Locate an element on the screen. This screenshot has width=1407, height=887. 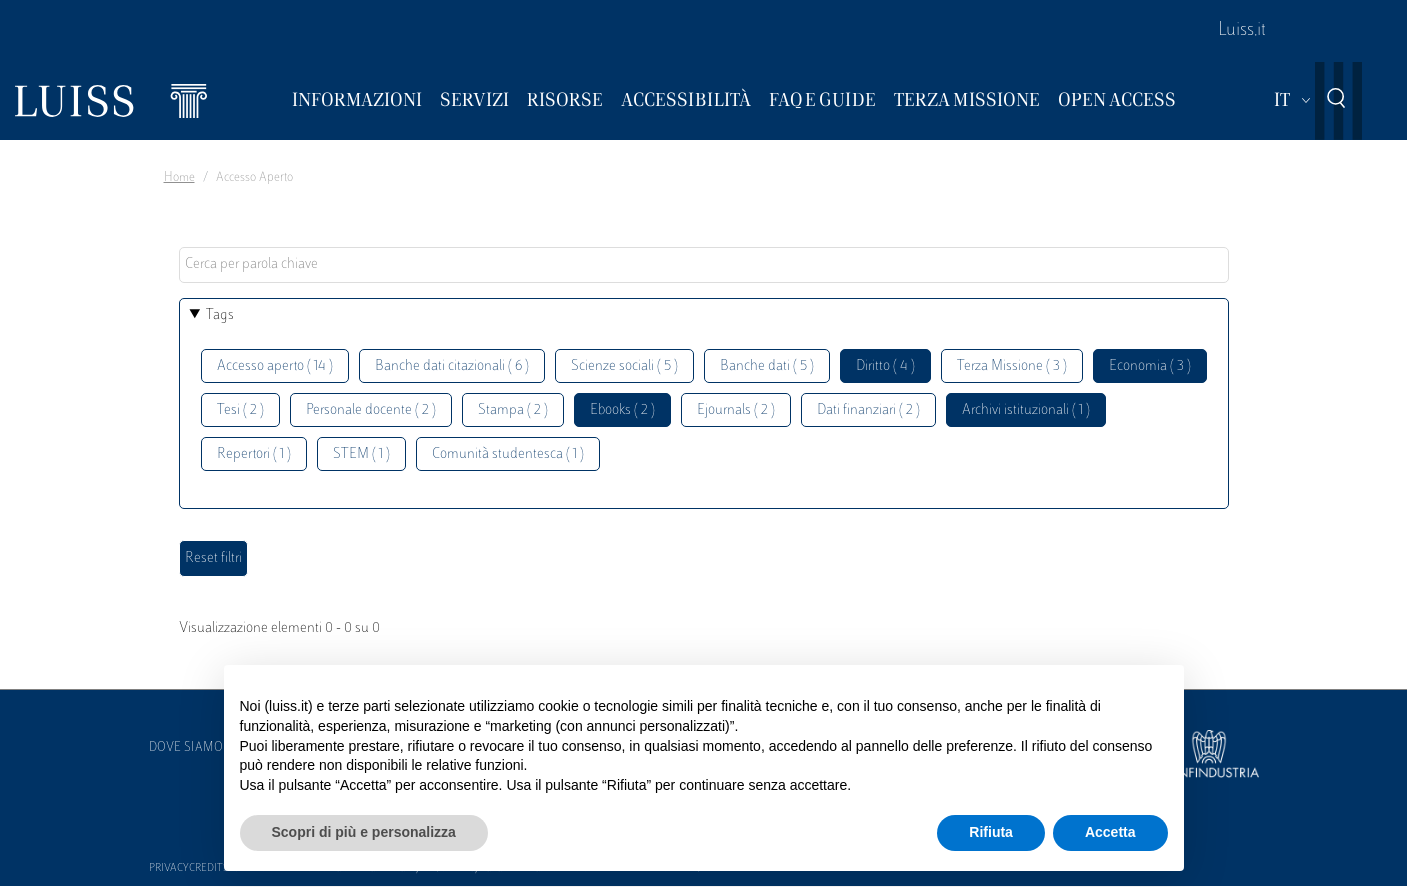
Accesso aperto ( 14 ) is located at coordinates (275, 366).